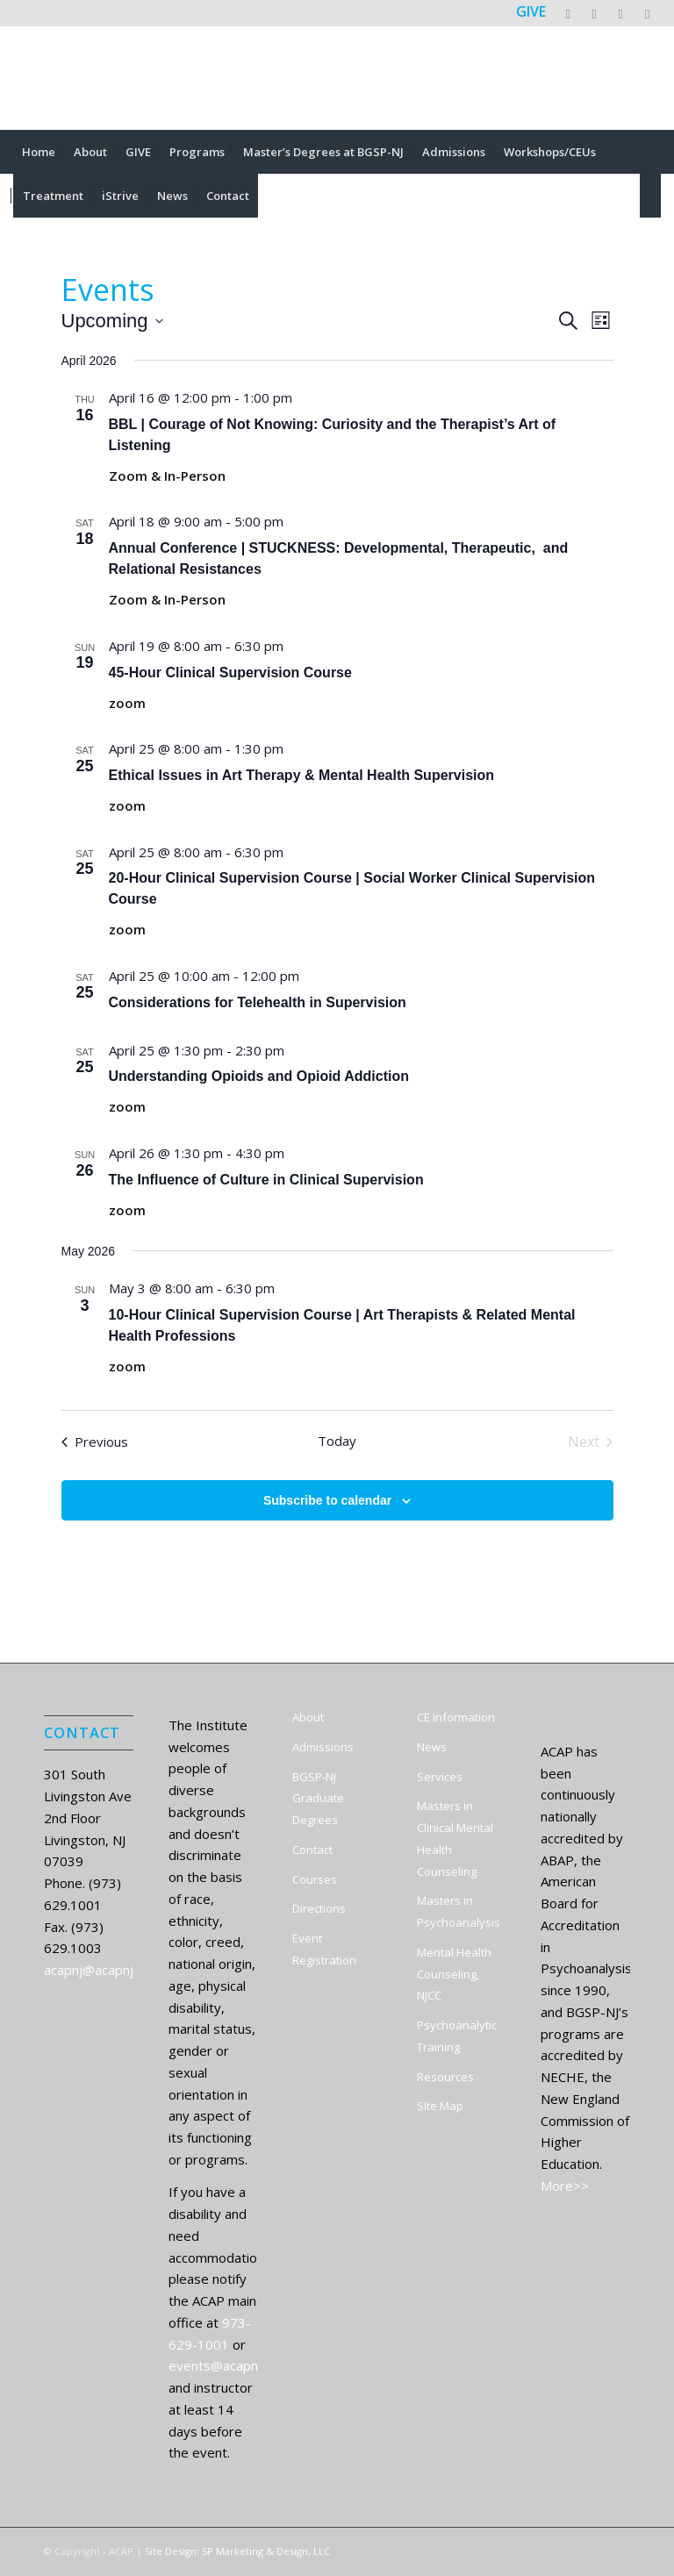 The image size is (674, 2576). I want to click on [Link to LinkedIn], so click(621, 13).